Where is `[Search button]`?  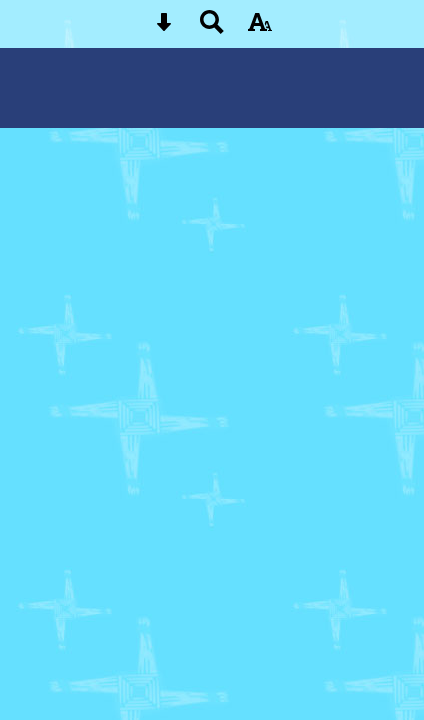 [Search button] is located at coordinates (212, 28).